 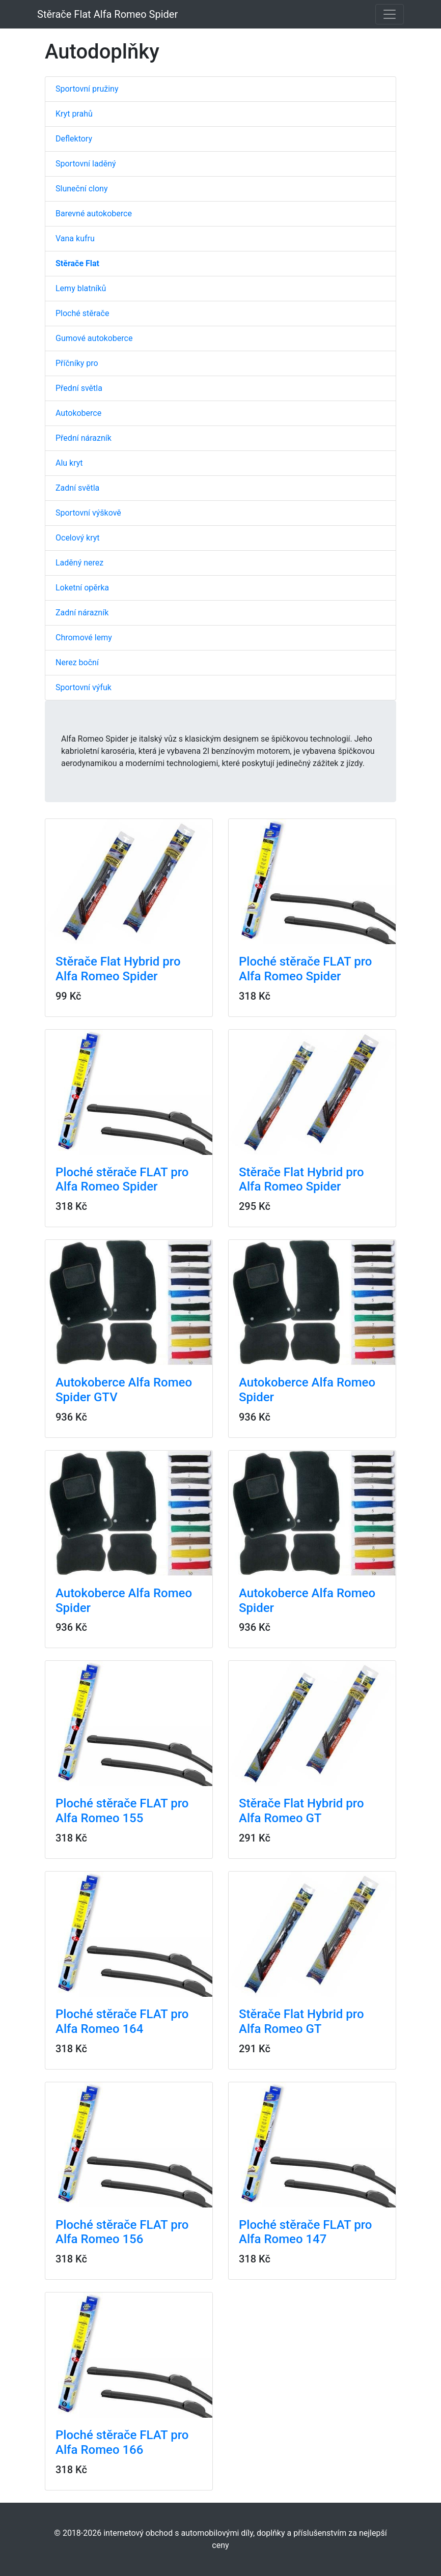 I want to click on Zadní nárazník, so click(x=82, y=612).